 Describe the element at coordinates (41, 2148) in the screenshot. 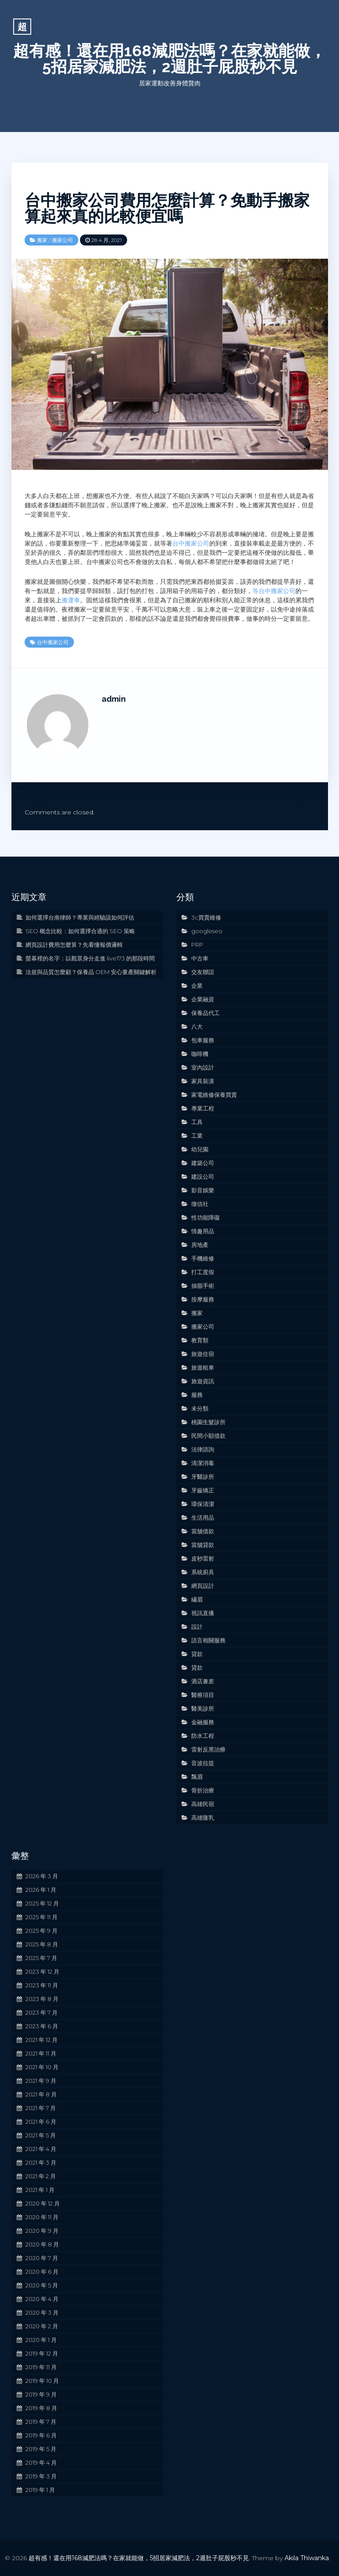

I see `2021 年 4 月` at that location.